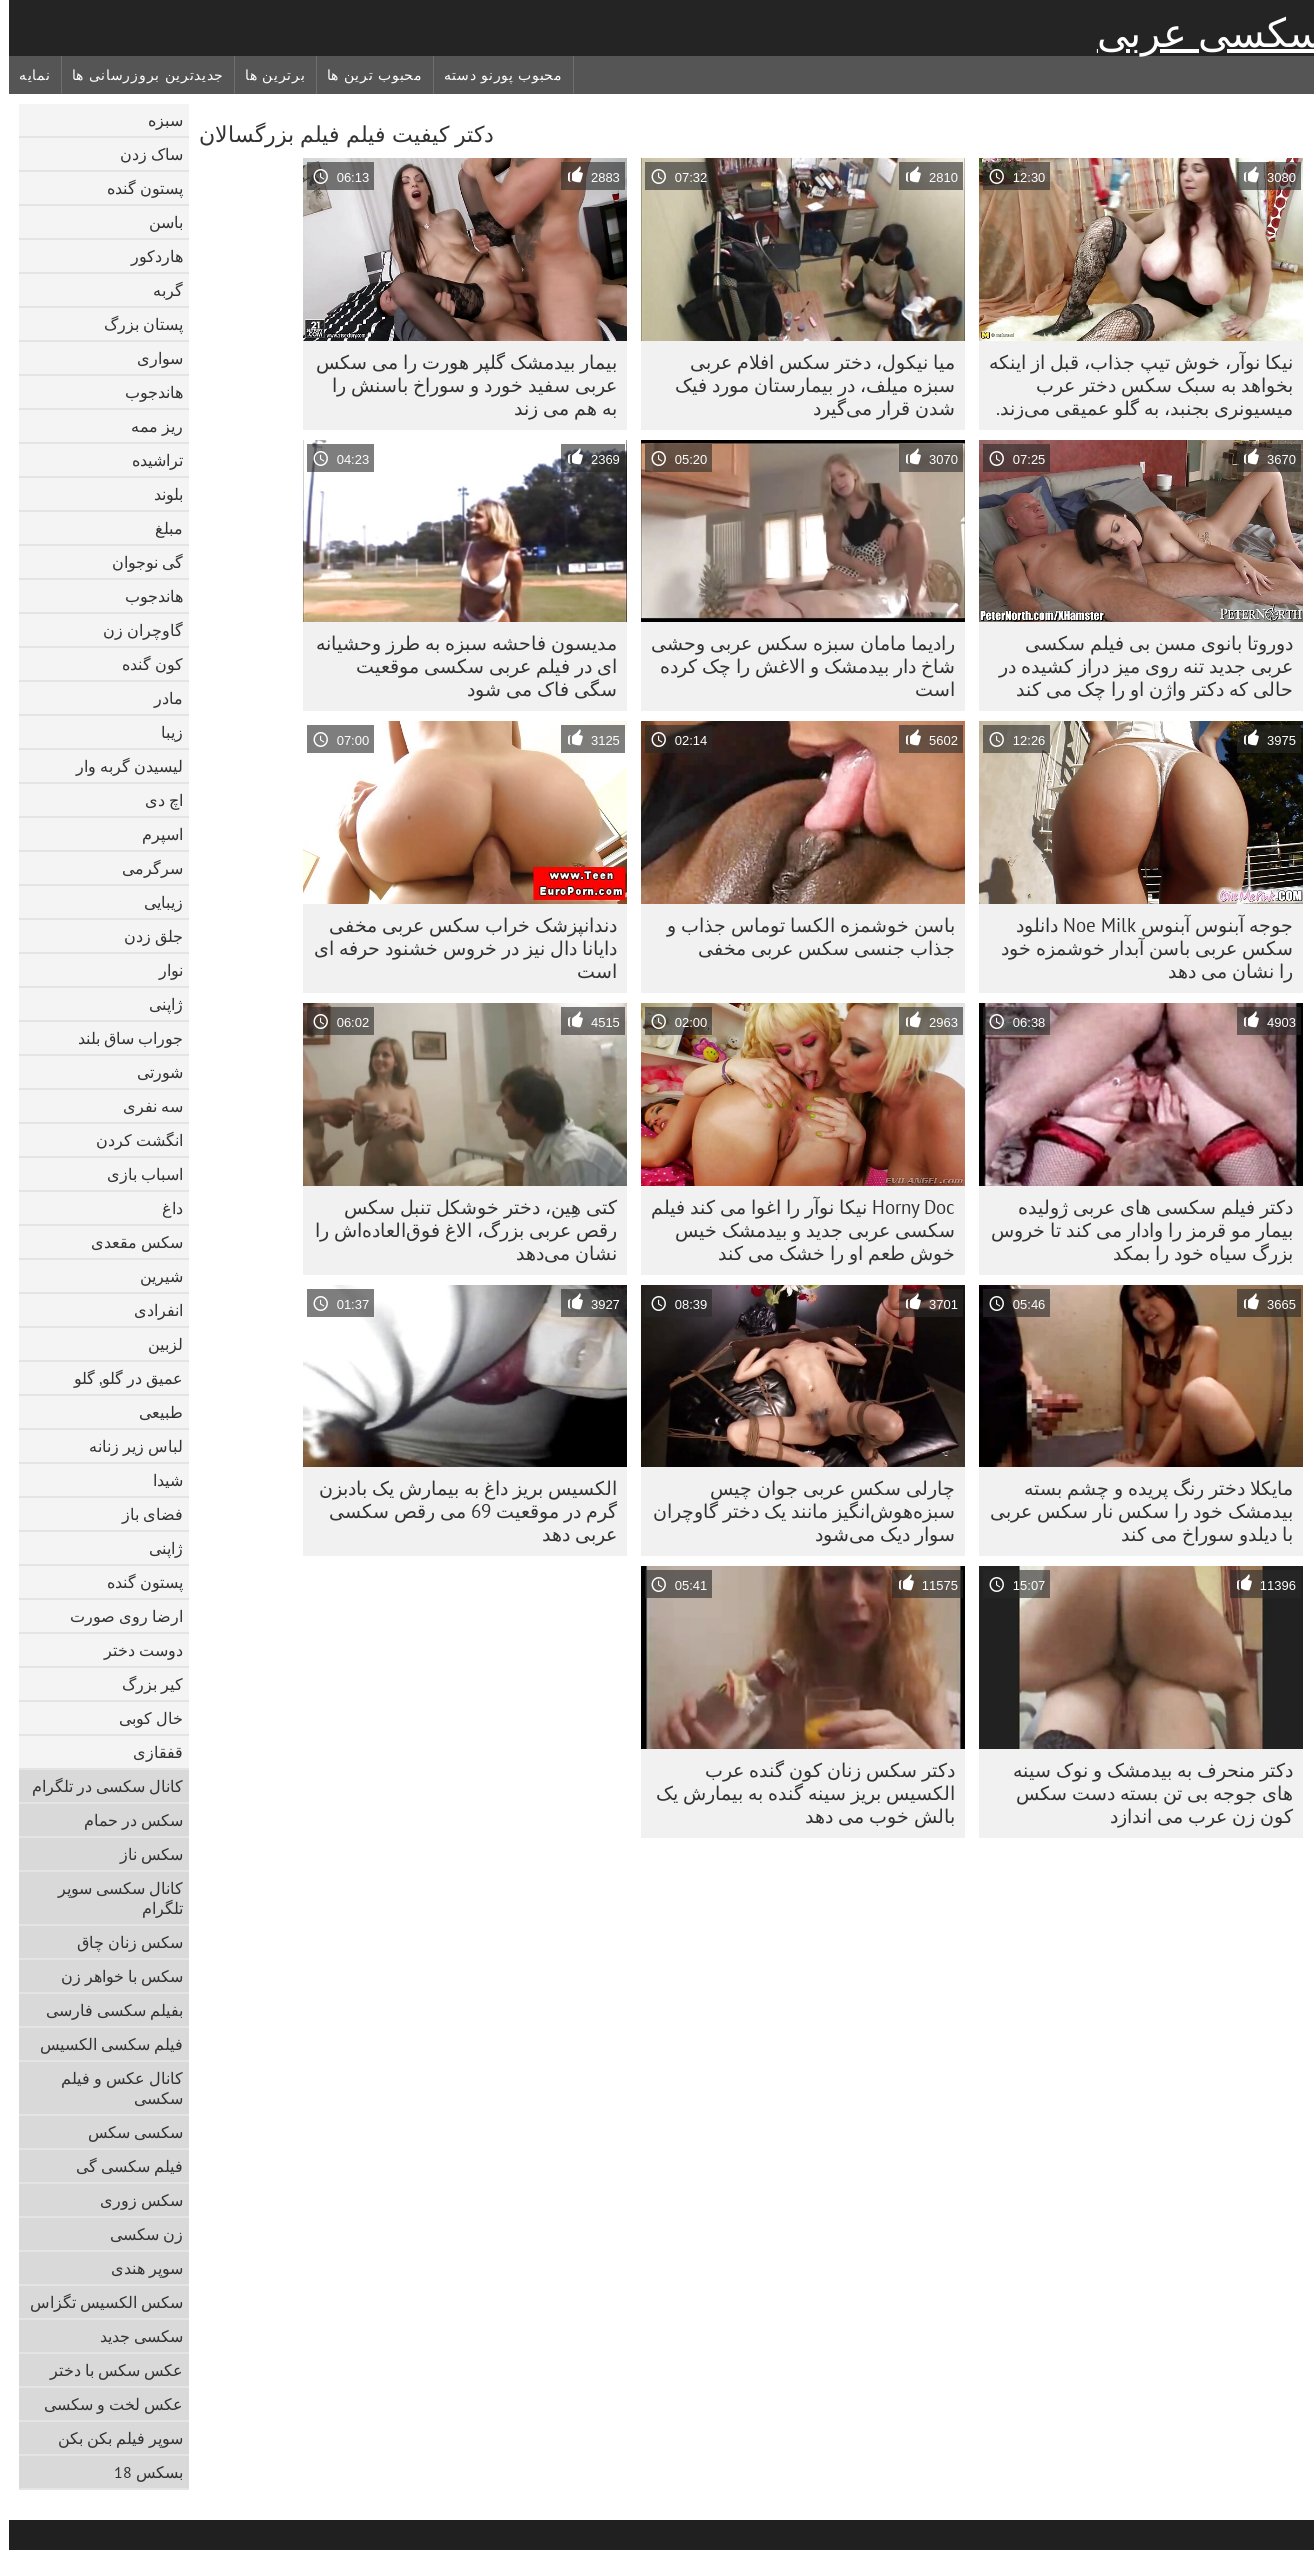 This screenshot has height=2550, width=1314. I want to click on فیلم سکسی گی, so click(120, 2166).